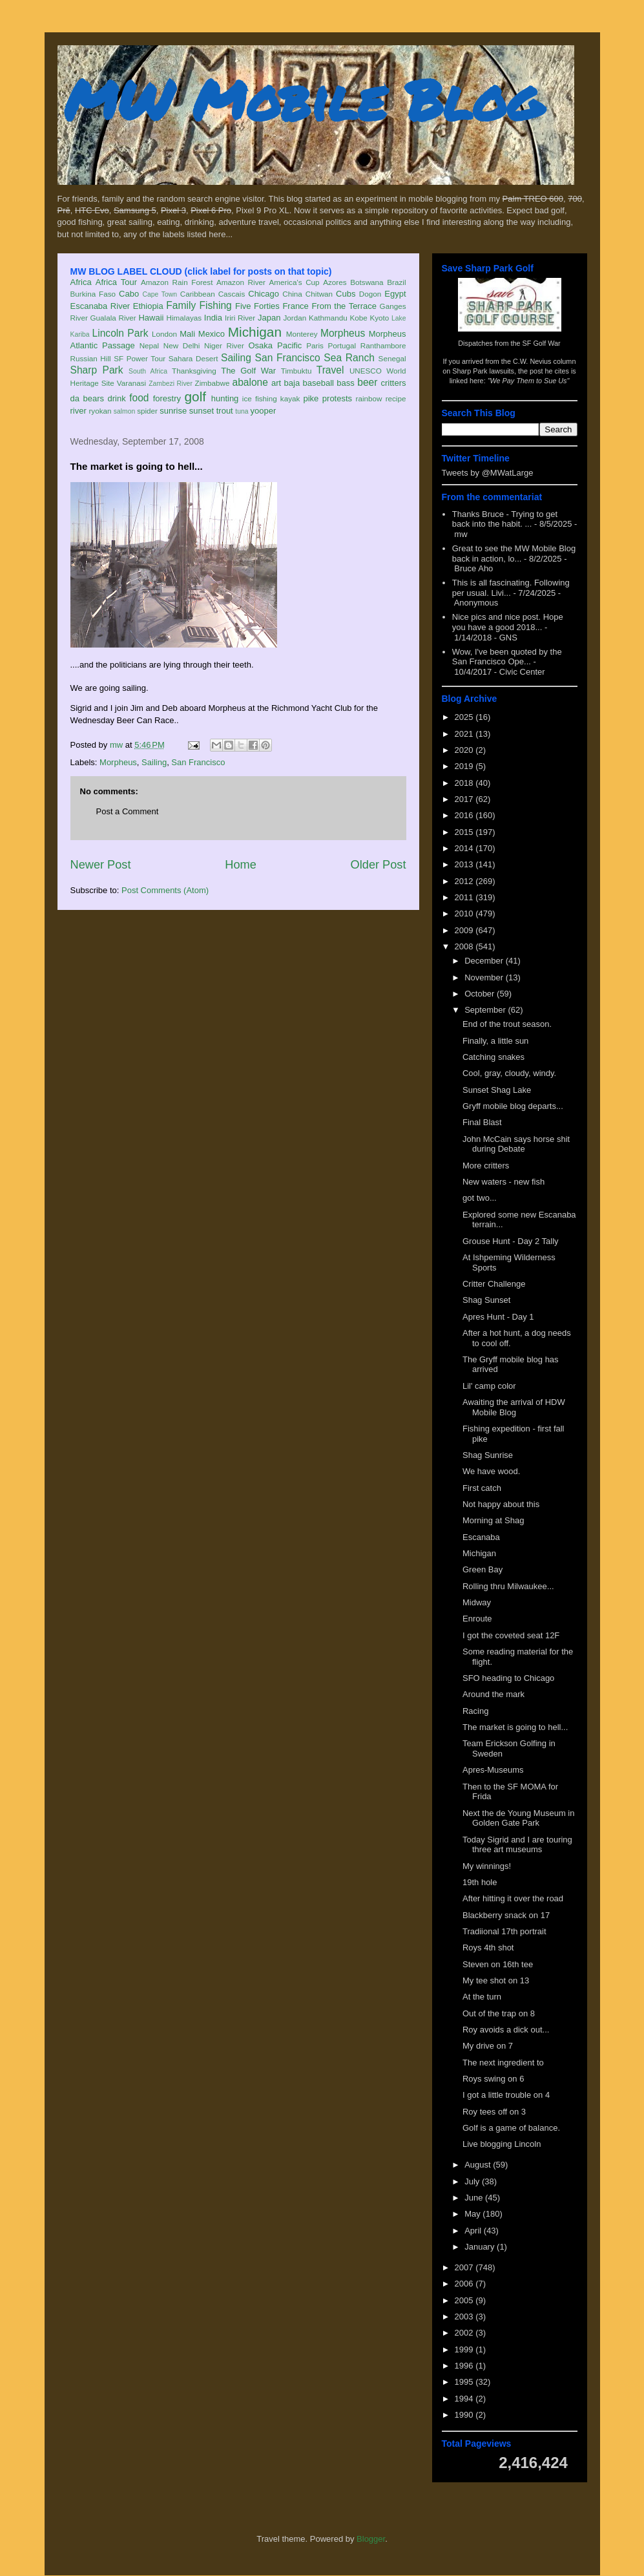 The image size is (644, 2576). I want to click on Sea Ranch, so click(349, 357).